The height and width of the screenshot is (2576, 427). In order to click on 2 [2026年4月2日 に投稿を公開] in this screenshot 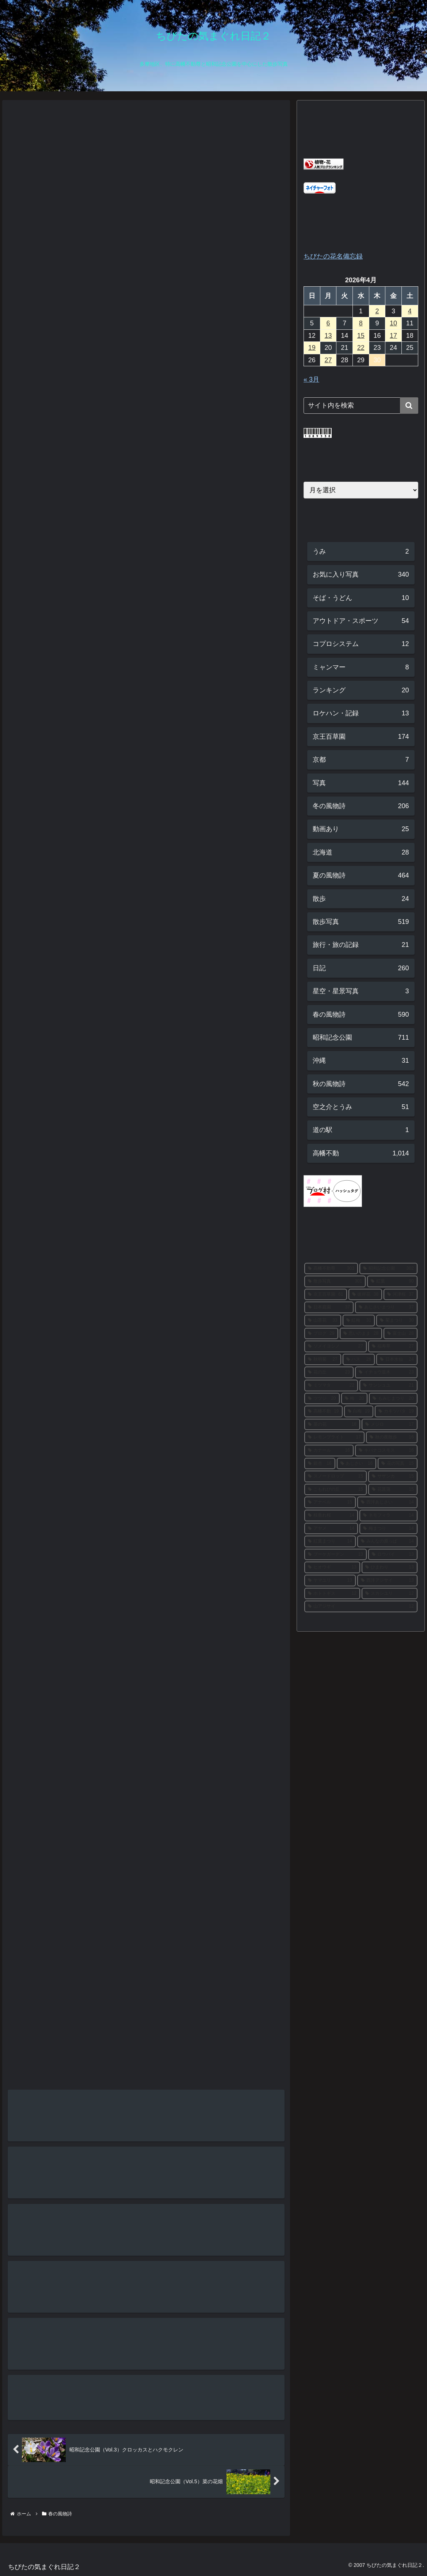, I will do `click(377, 311)`.